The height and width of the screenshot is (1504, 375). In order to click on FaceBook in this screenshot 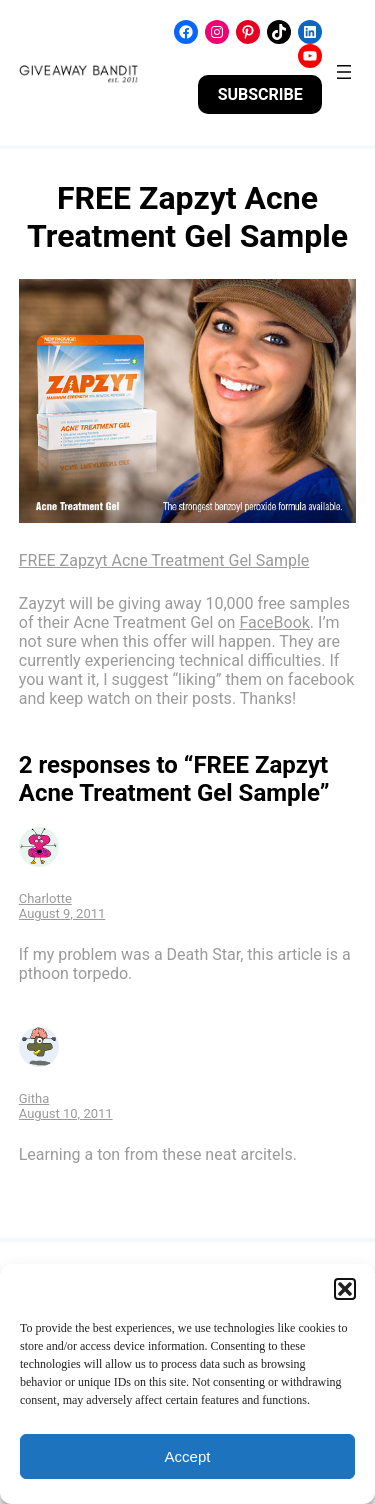, I will do `click(274, 622)`.